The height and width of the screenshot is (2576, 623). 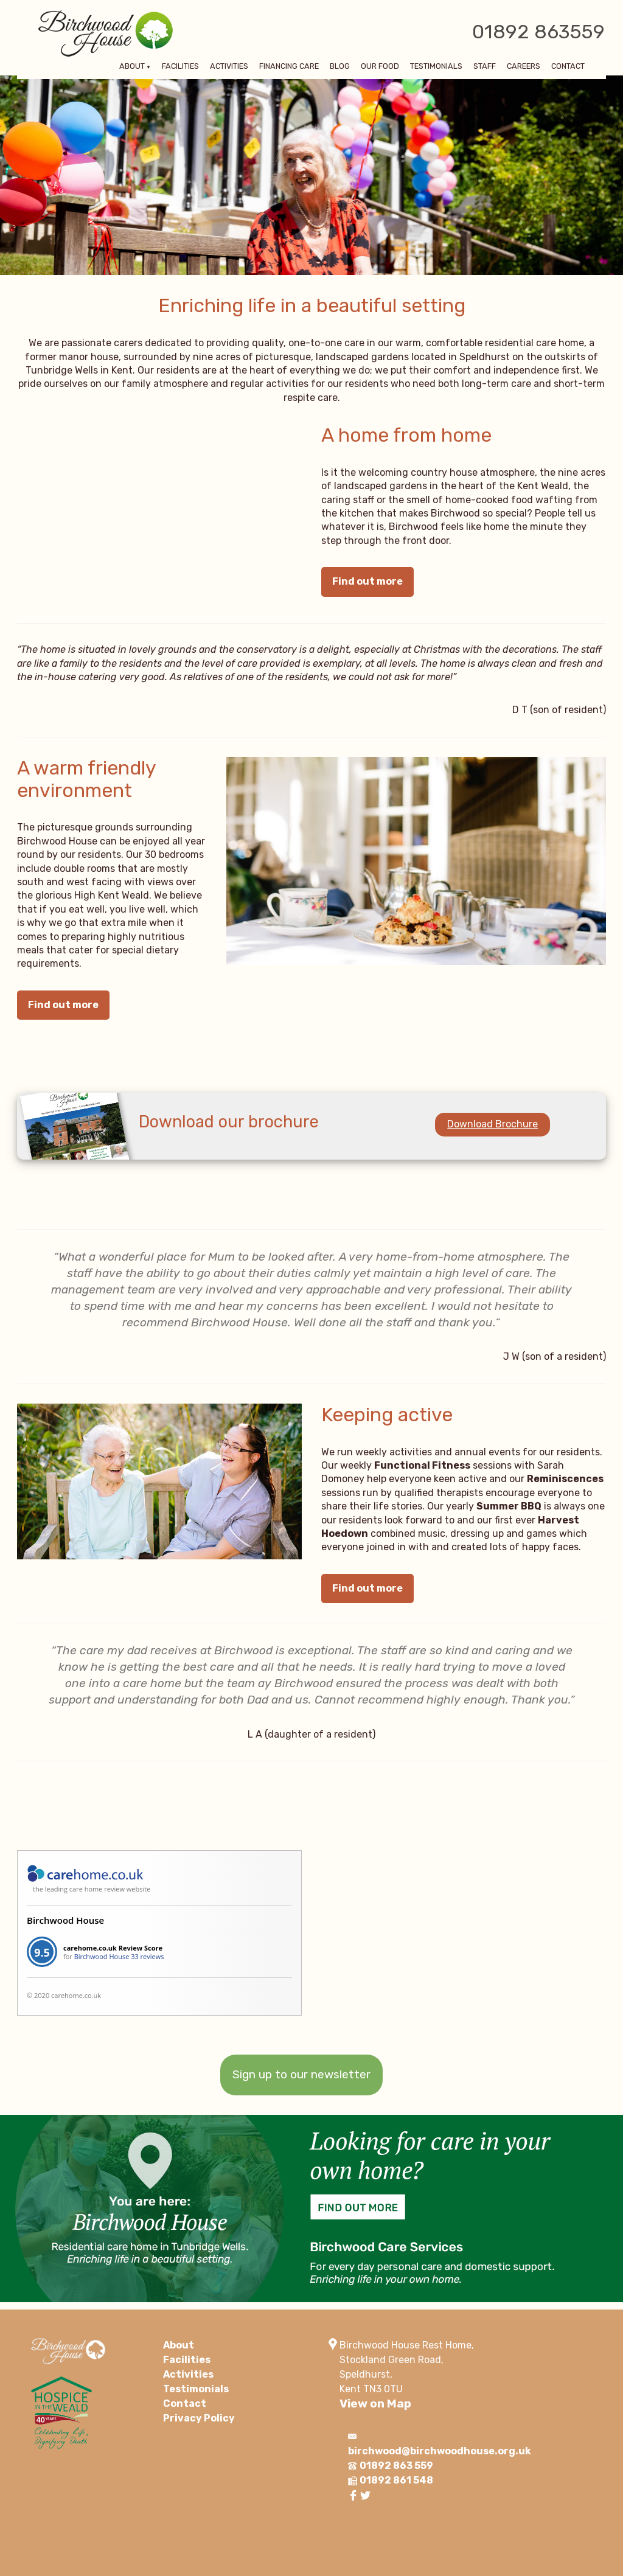 I want to click on 33 reviews, so click(x=147, y=1956).